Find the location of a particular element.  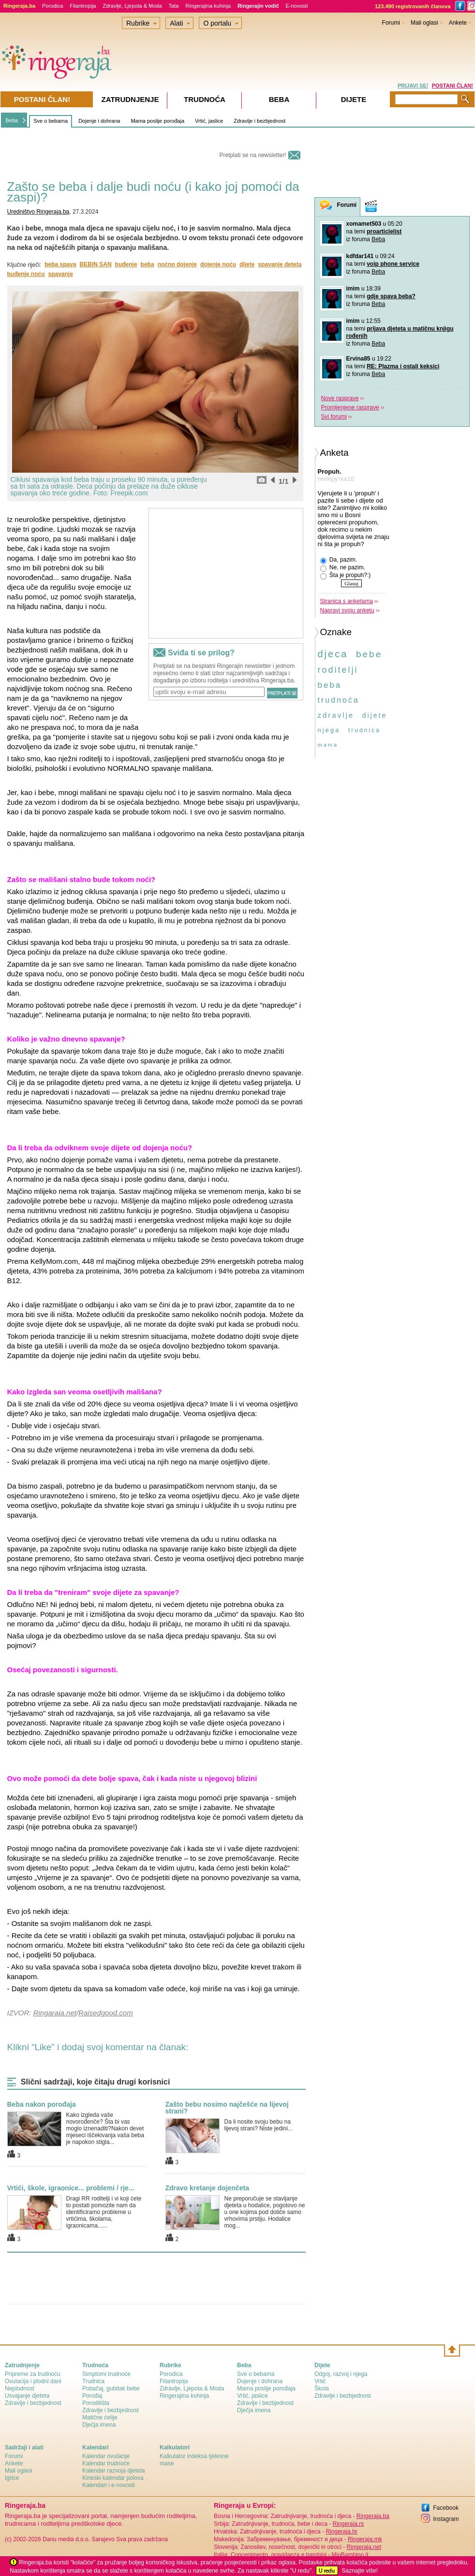

123.490 registrovanih članova is located at coordinates (413, 6).